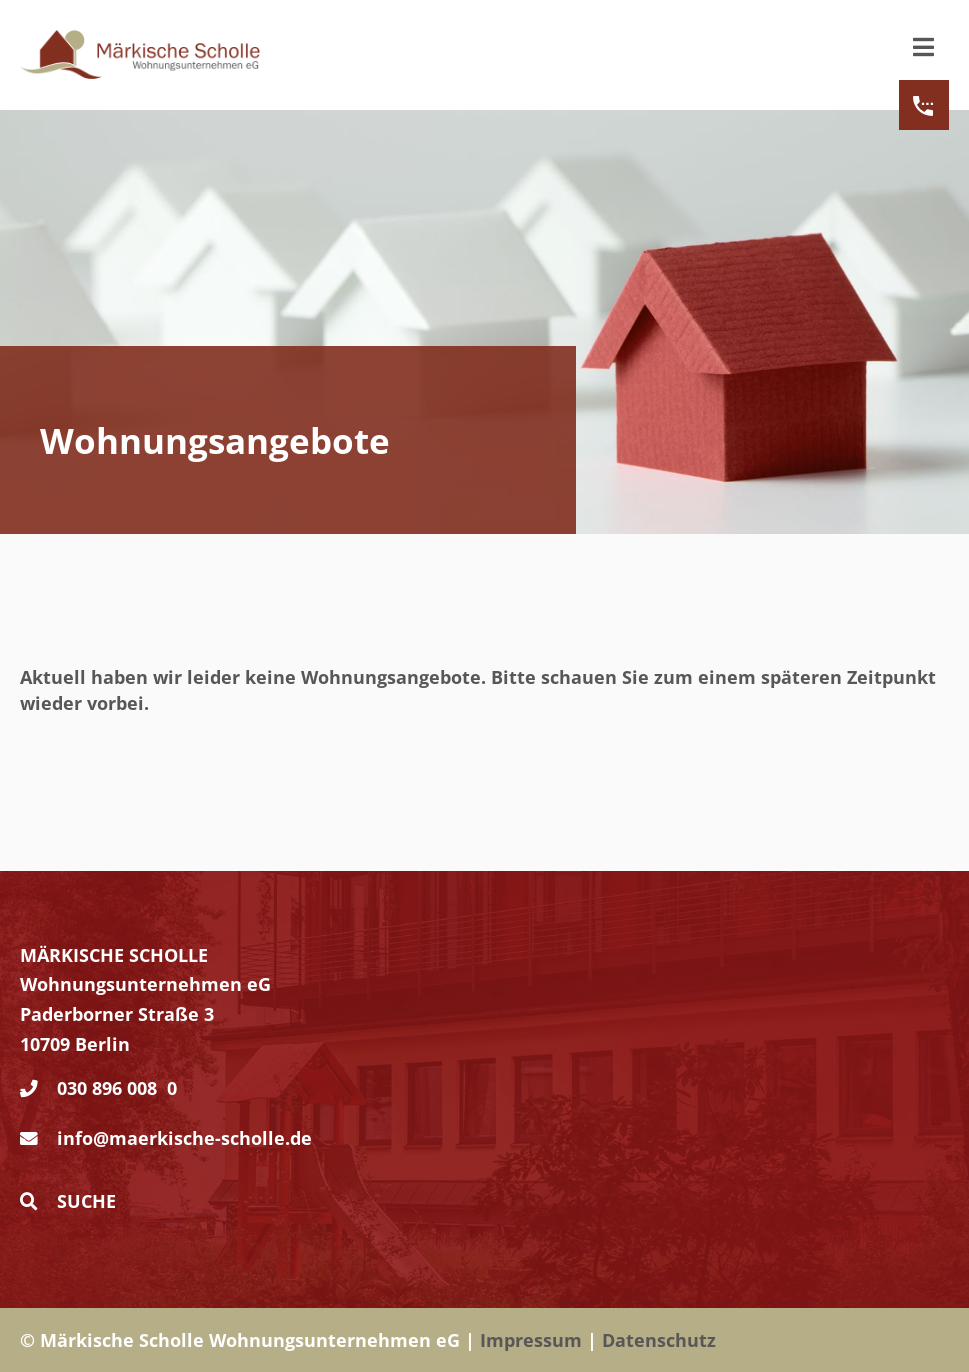 The image size is (969, 1372). I want to click on Impressum, so click(531, 1340).